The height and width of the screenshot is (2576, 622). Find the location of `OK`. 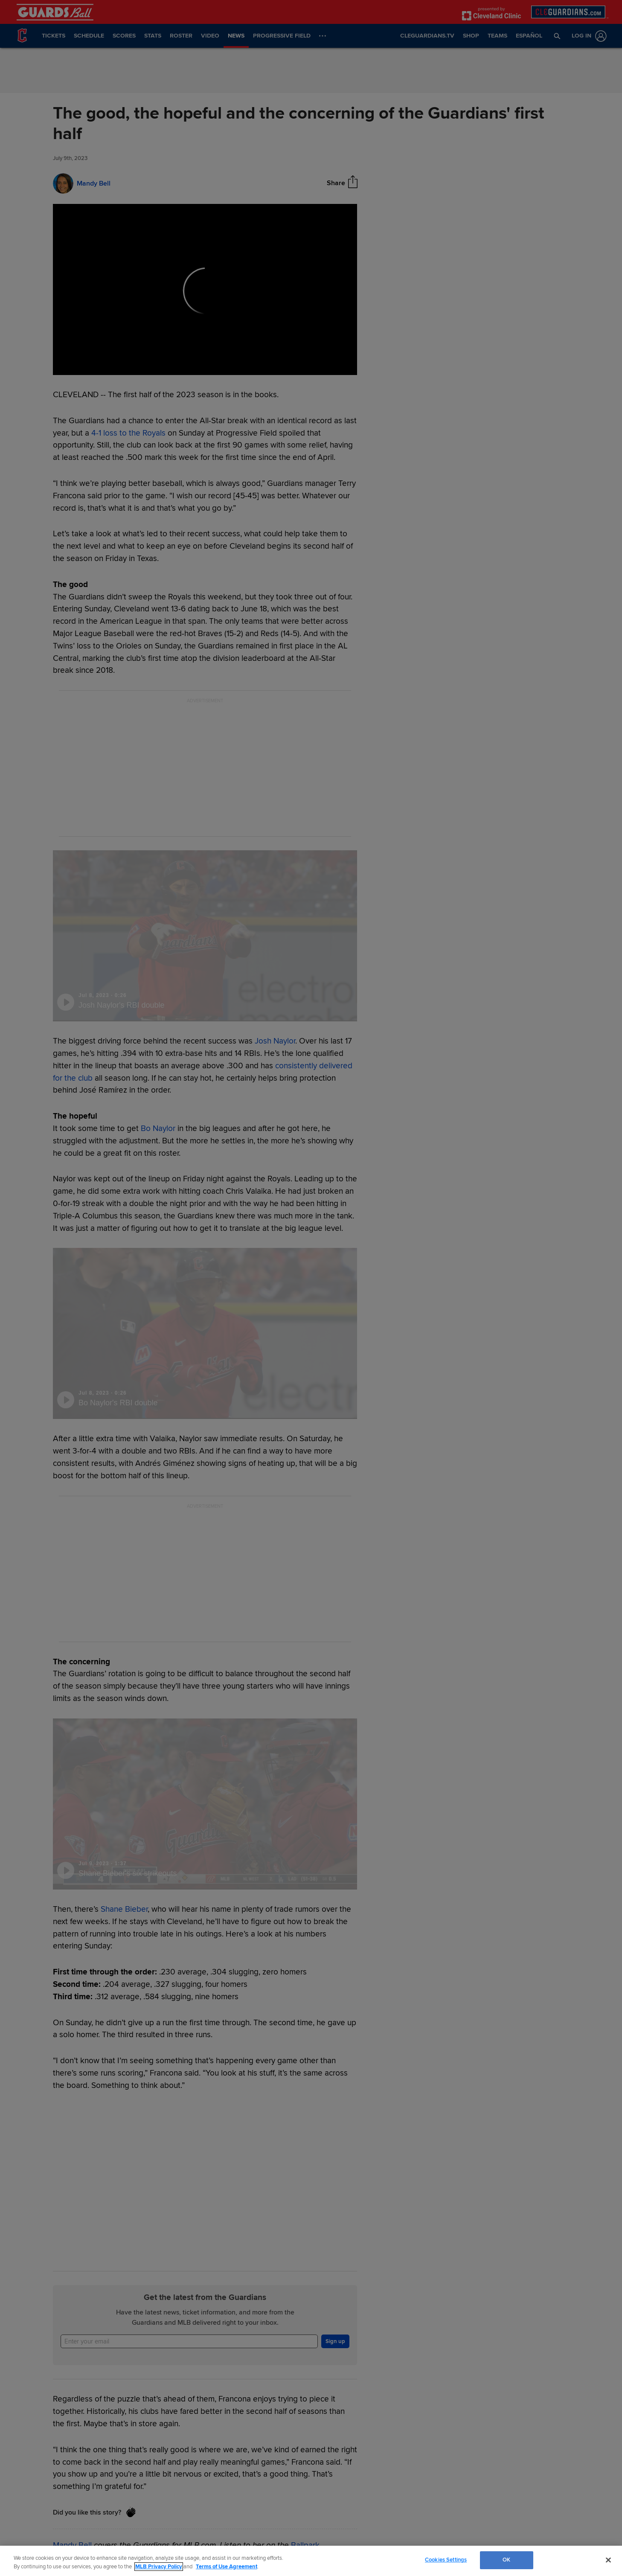

OK is located at coordinates (506, 2559).